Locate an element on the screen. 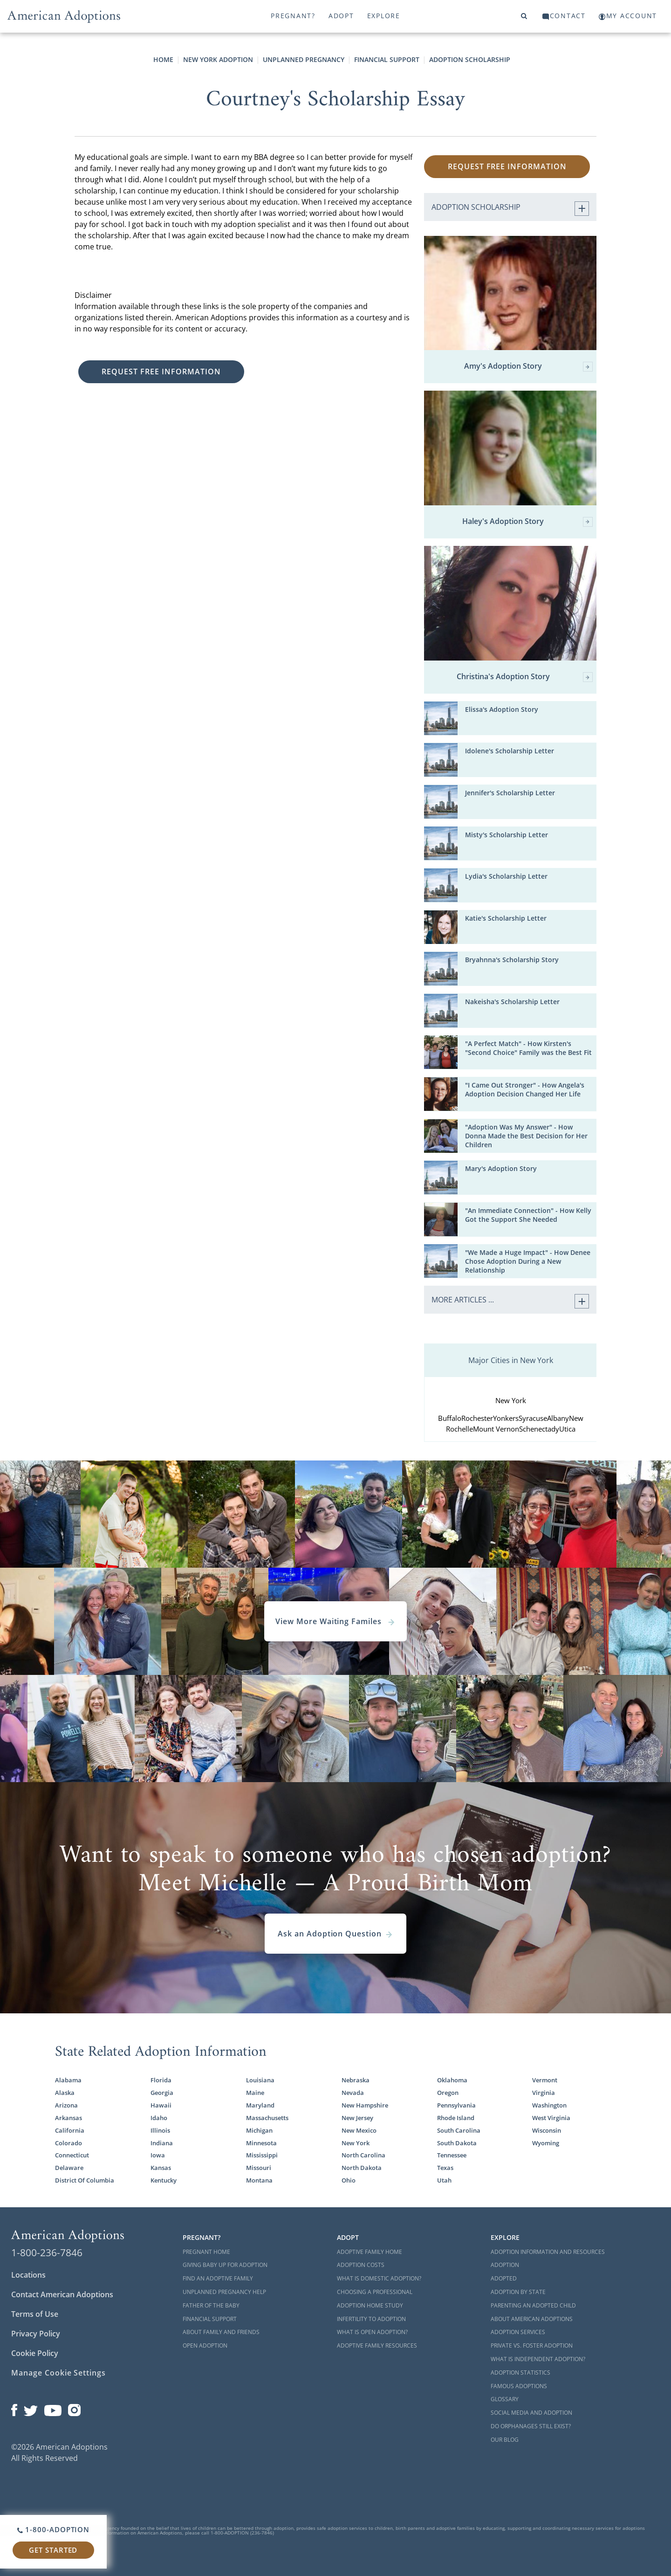  Wyoming is located at coordinates (545, 2143).